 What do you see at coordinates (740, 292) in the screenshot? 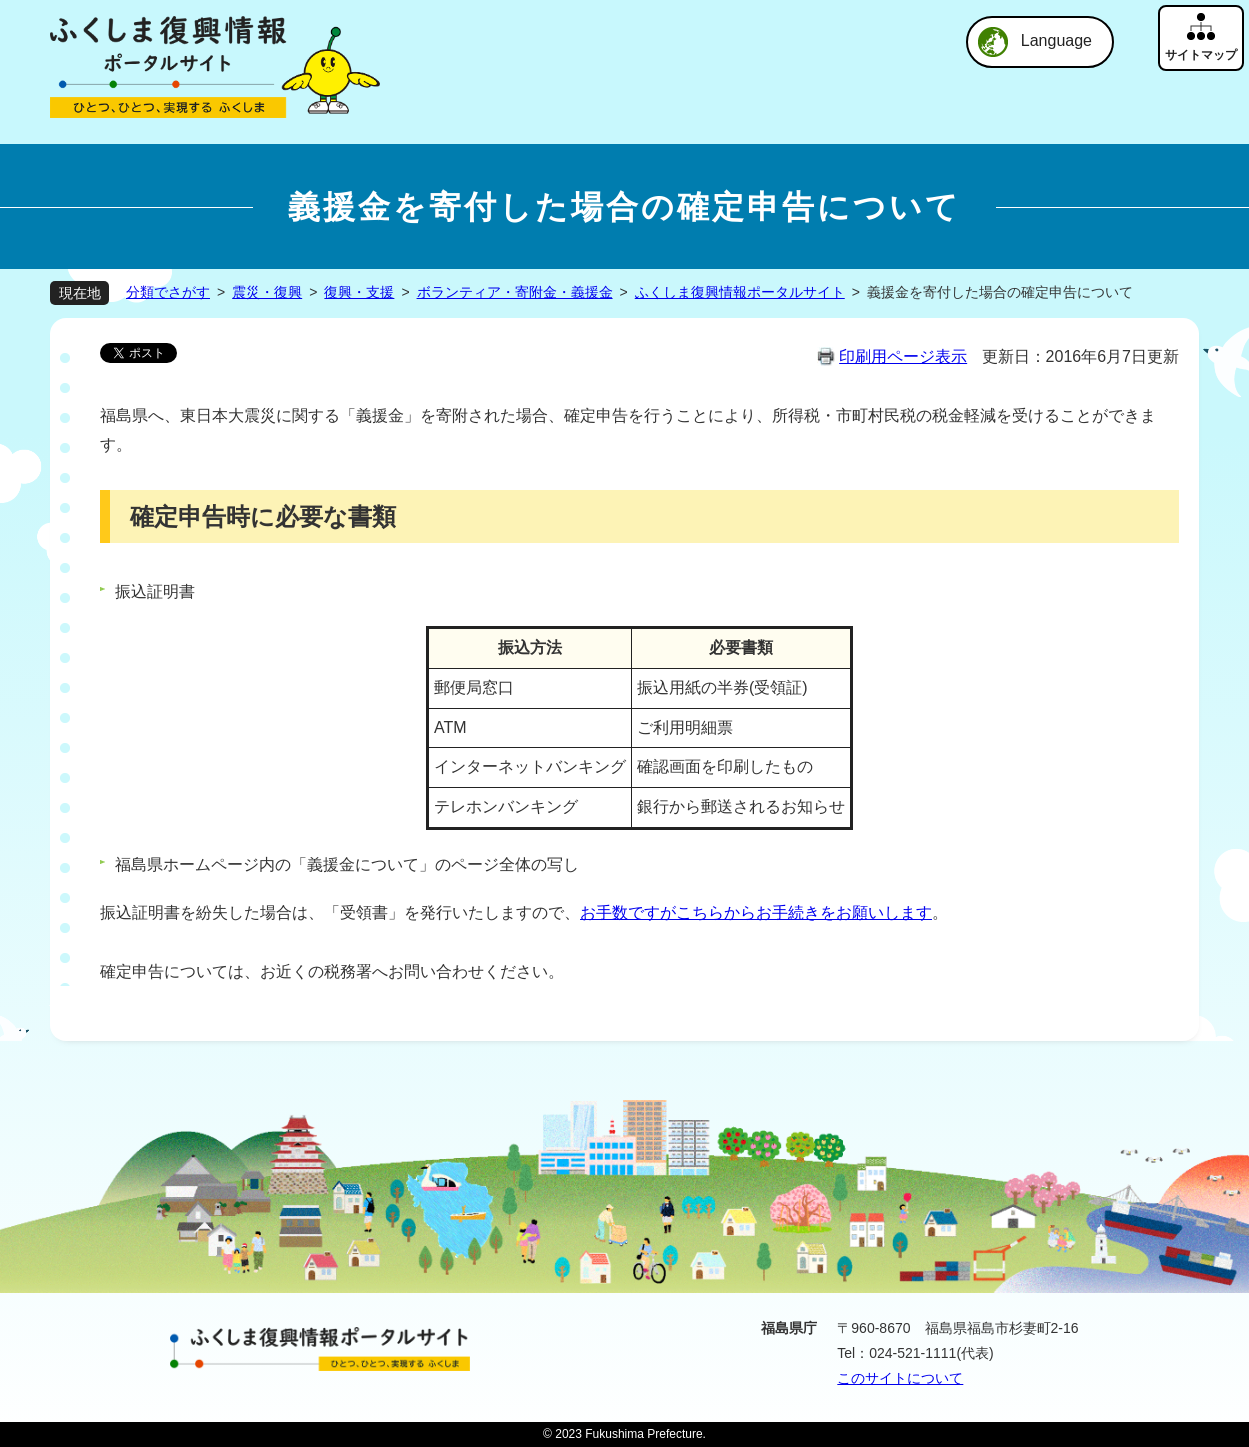
I see `ふくしま復興情報ポータルサイト` at bounding box center [740, 292].